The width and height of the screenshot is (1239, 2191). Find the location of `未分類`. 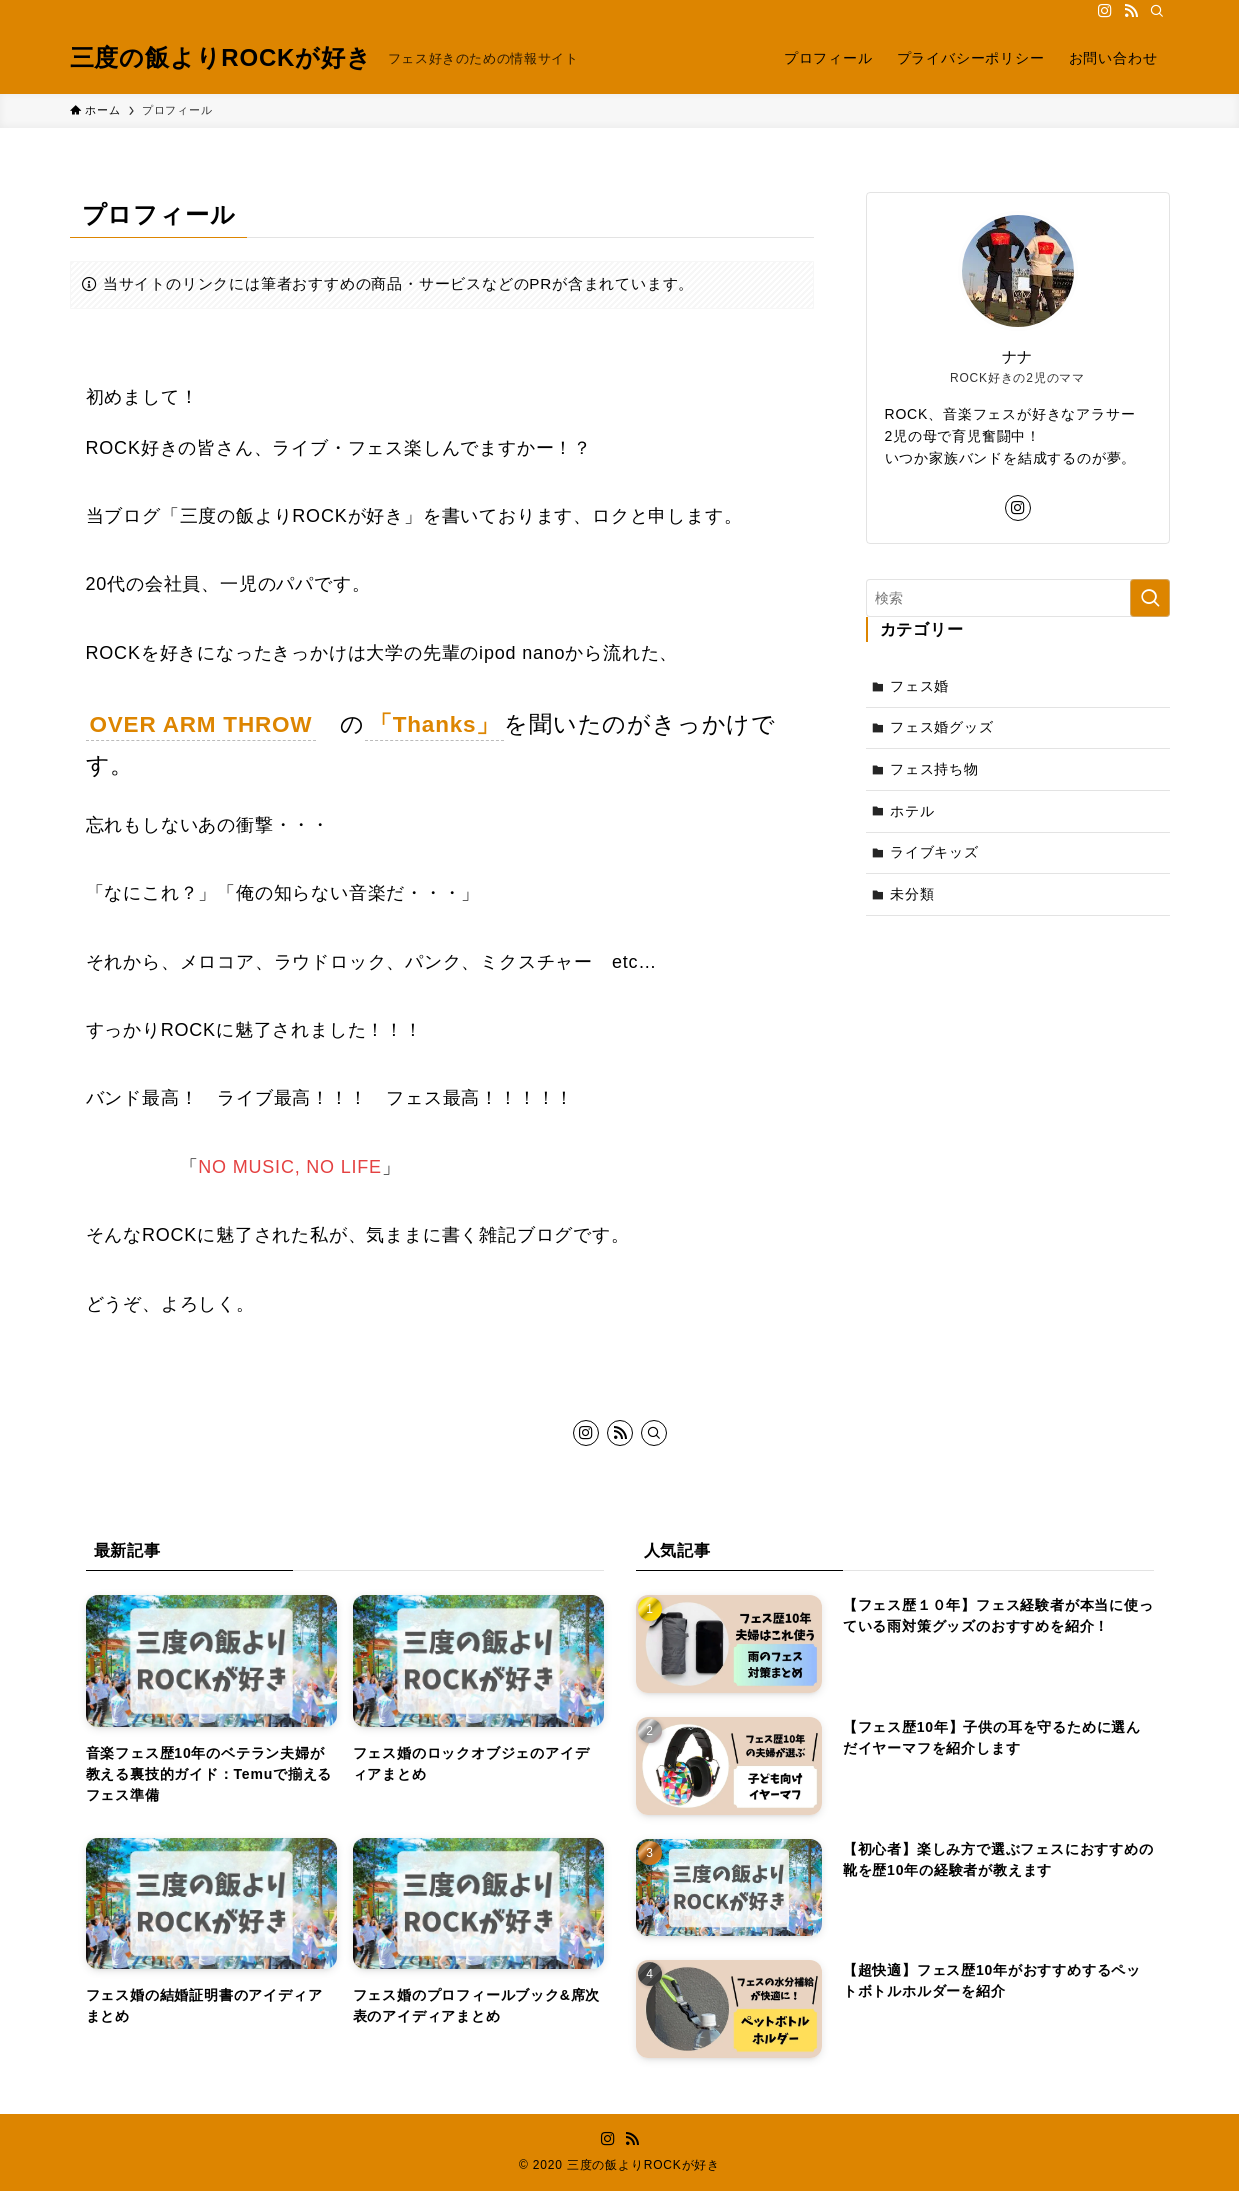

未分類 is located at coordinates (912, 894).